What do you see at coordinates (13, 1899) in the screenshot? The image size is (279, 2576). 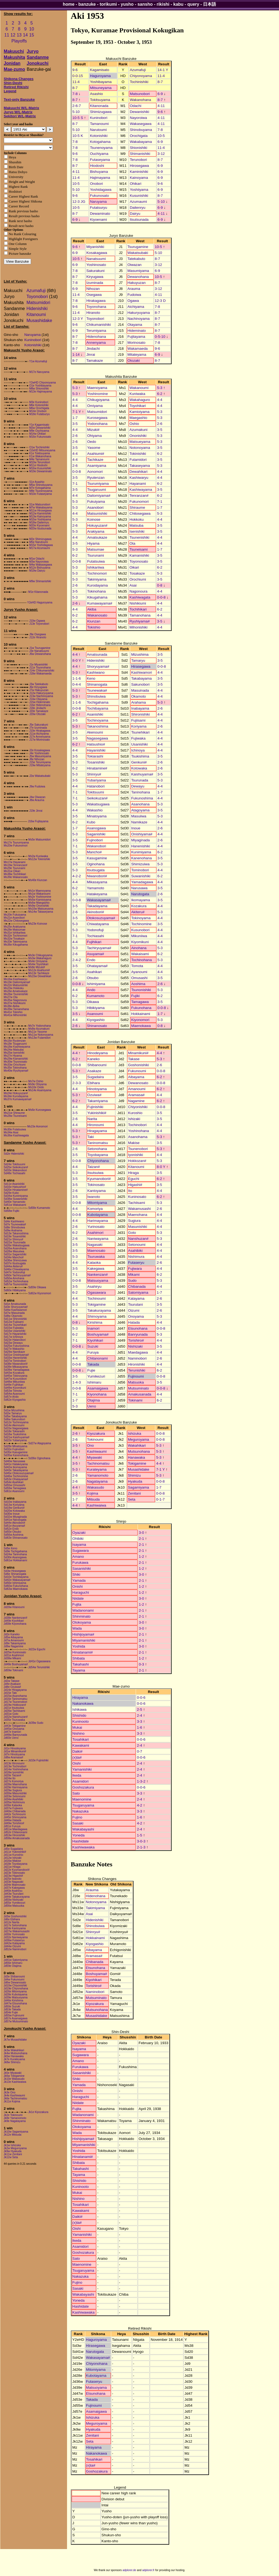 I see `Jd50w Nishizaki` at bounding box center [13, 1899].